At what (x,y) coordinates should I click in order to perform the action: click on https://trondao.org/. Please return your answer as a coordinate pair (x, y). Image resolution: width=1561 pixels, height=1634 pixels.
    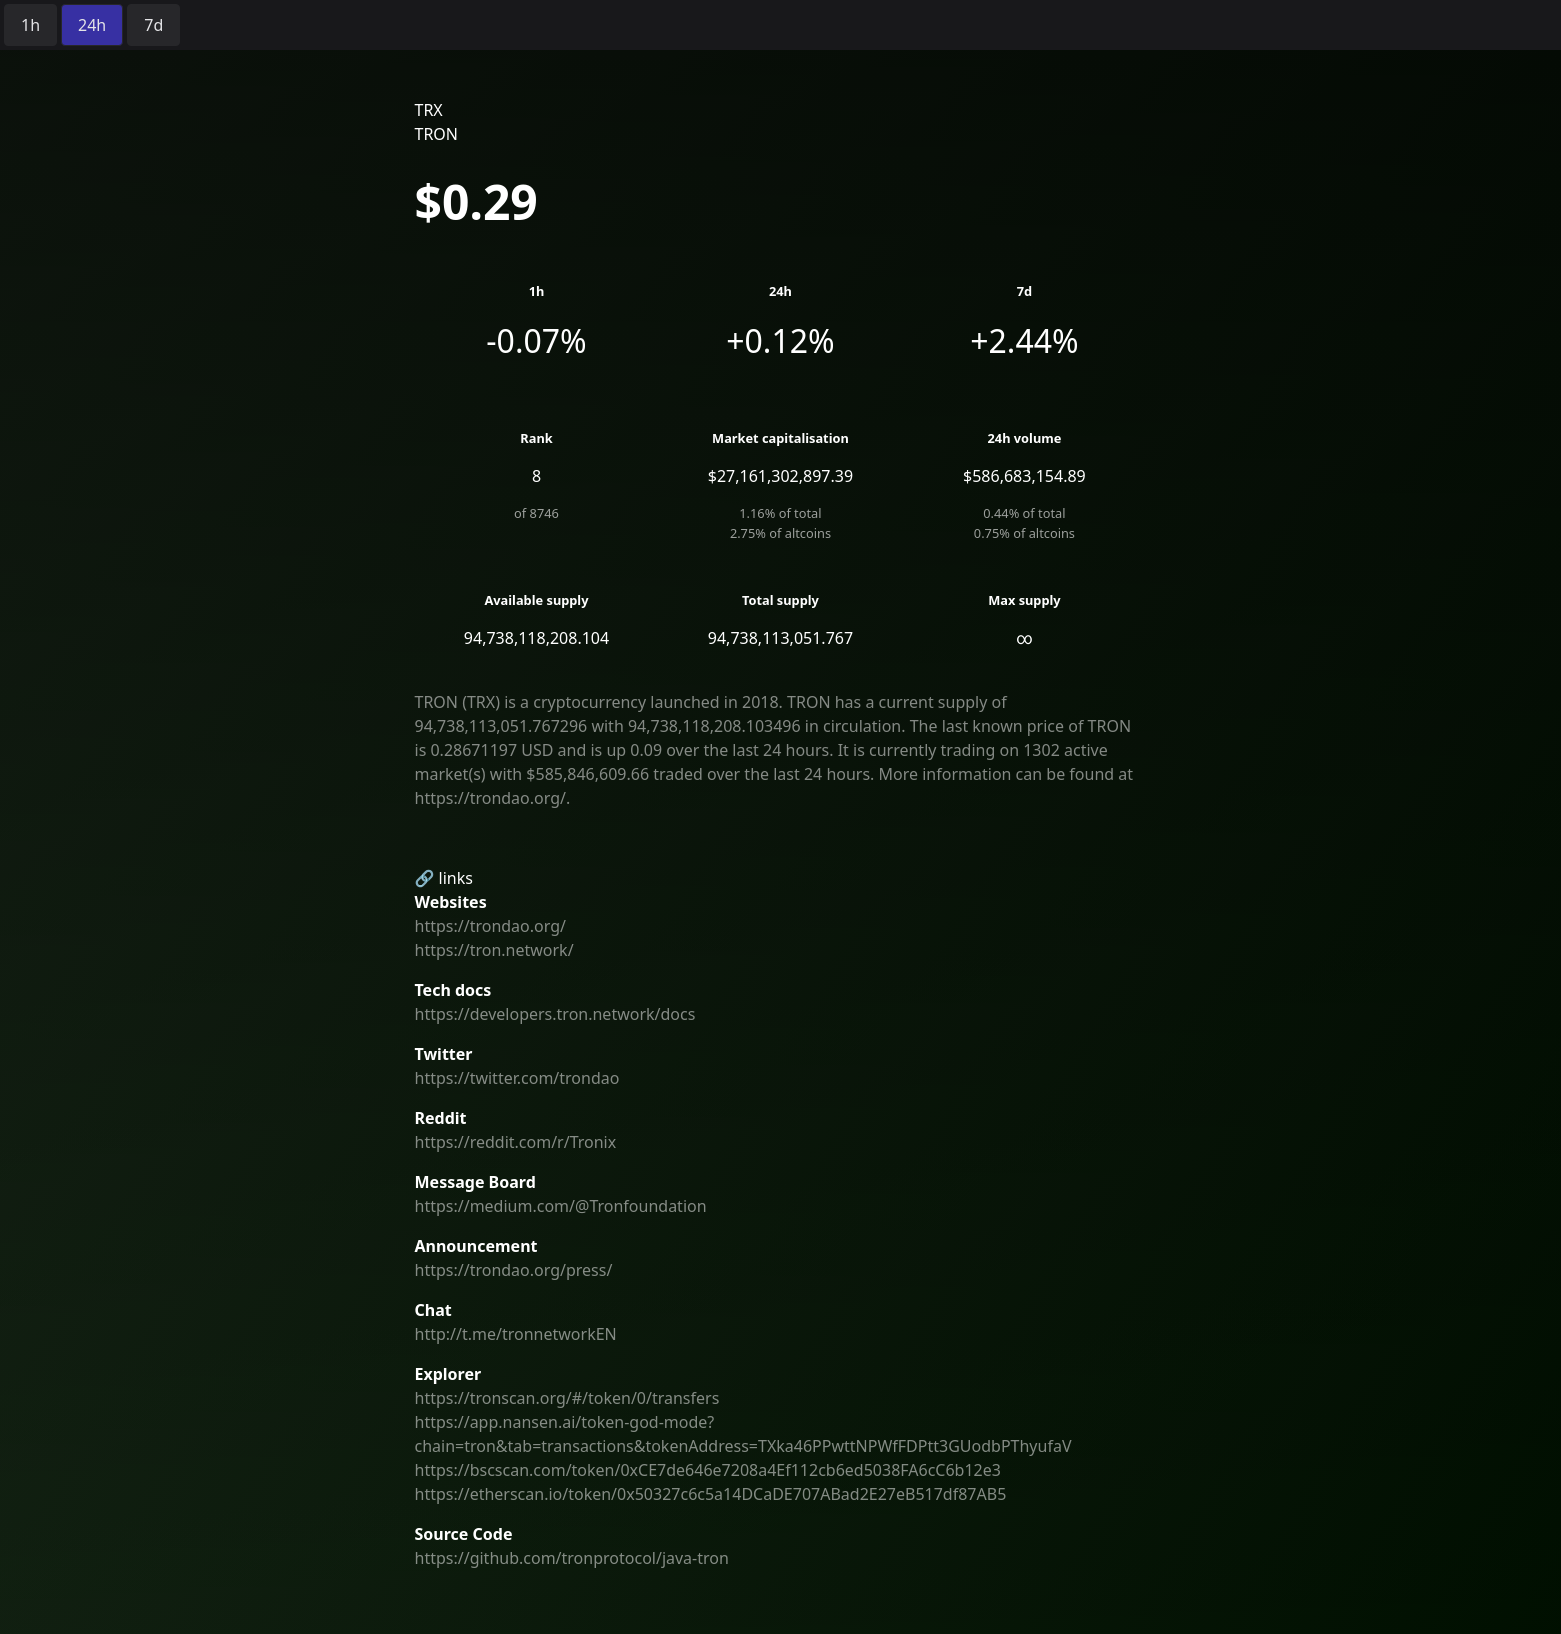
    Looking at the image, I should click on (490, 926).